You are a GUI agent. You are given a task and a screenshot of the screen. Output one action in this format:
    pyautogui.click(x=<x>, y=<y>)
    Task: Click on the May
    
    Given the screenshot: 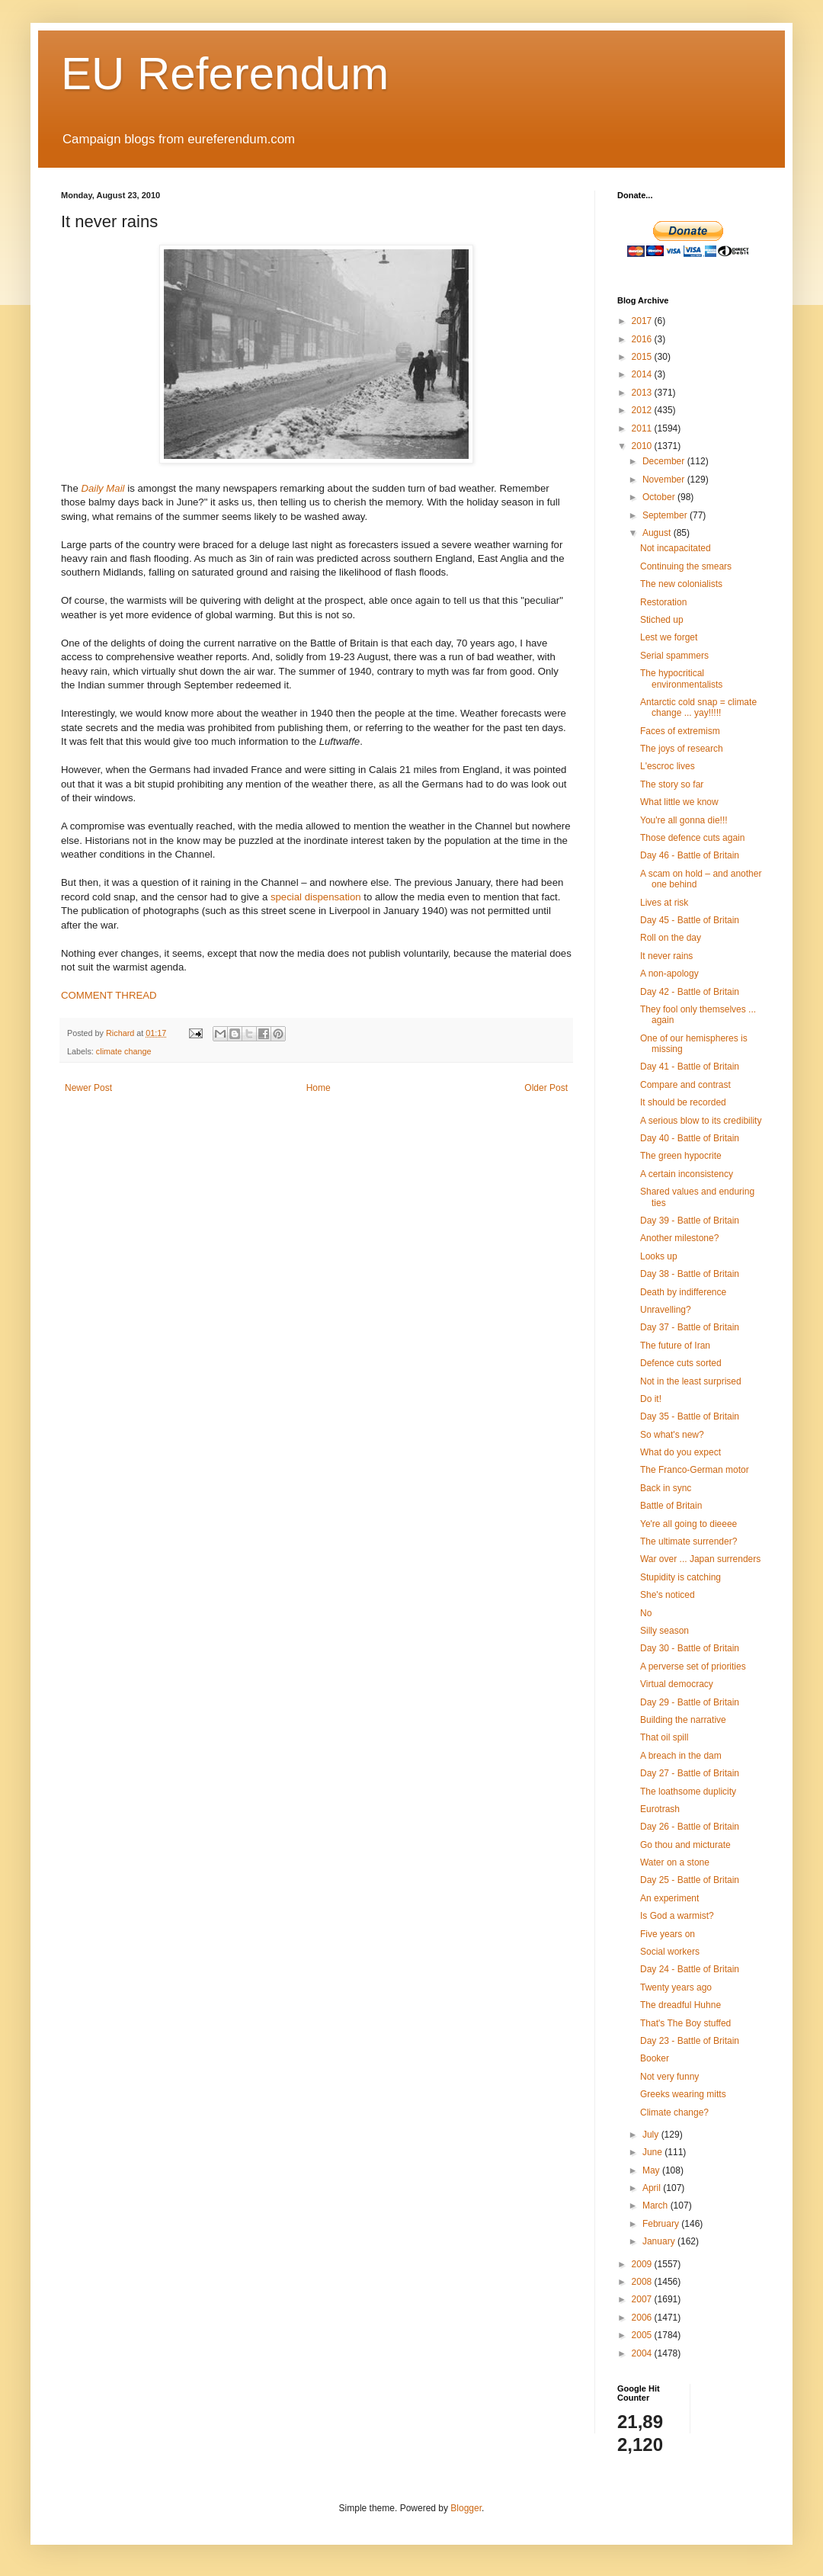 What is the action you would take?
    pyautogui.click(x=652, y=2170)
    